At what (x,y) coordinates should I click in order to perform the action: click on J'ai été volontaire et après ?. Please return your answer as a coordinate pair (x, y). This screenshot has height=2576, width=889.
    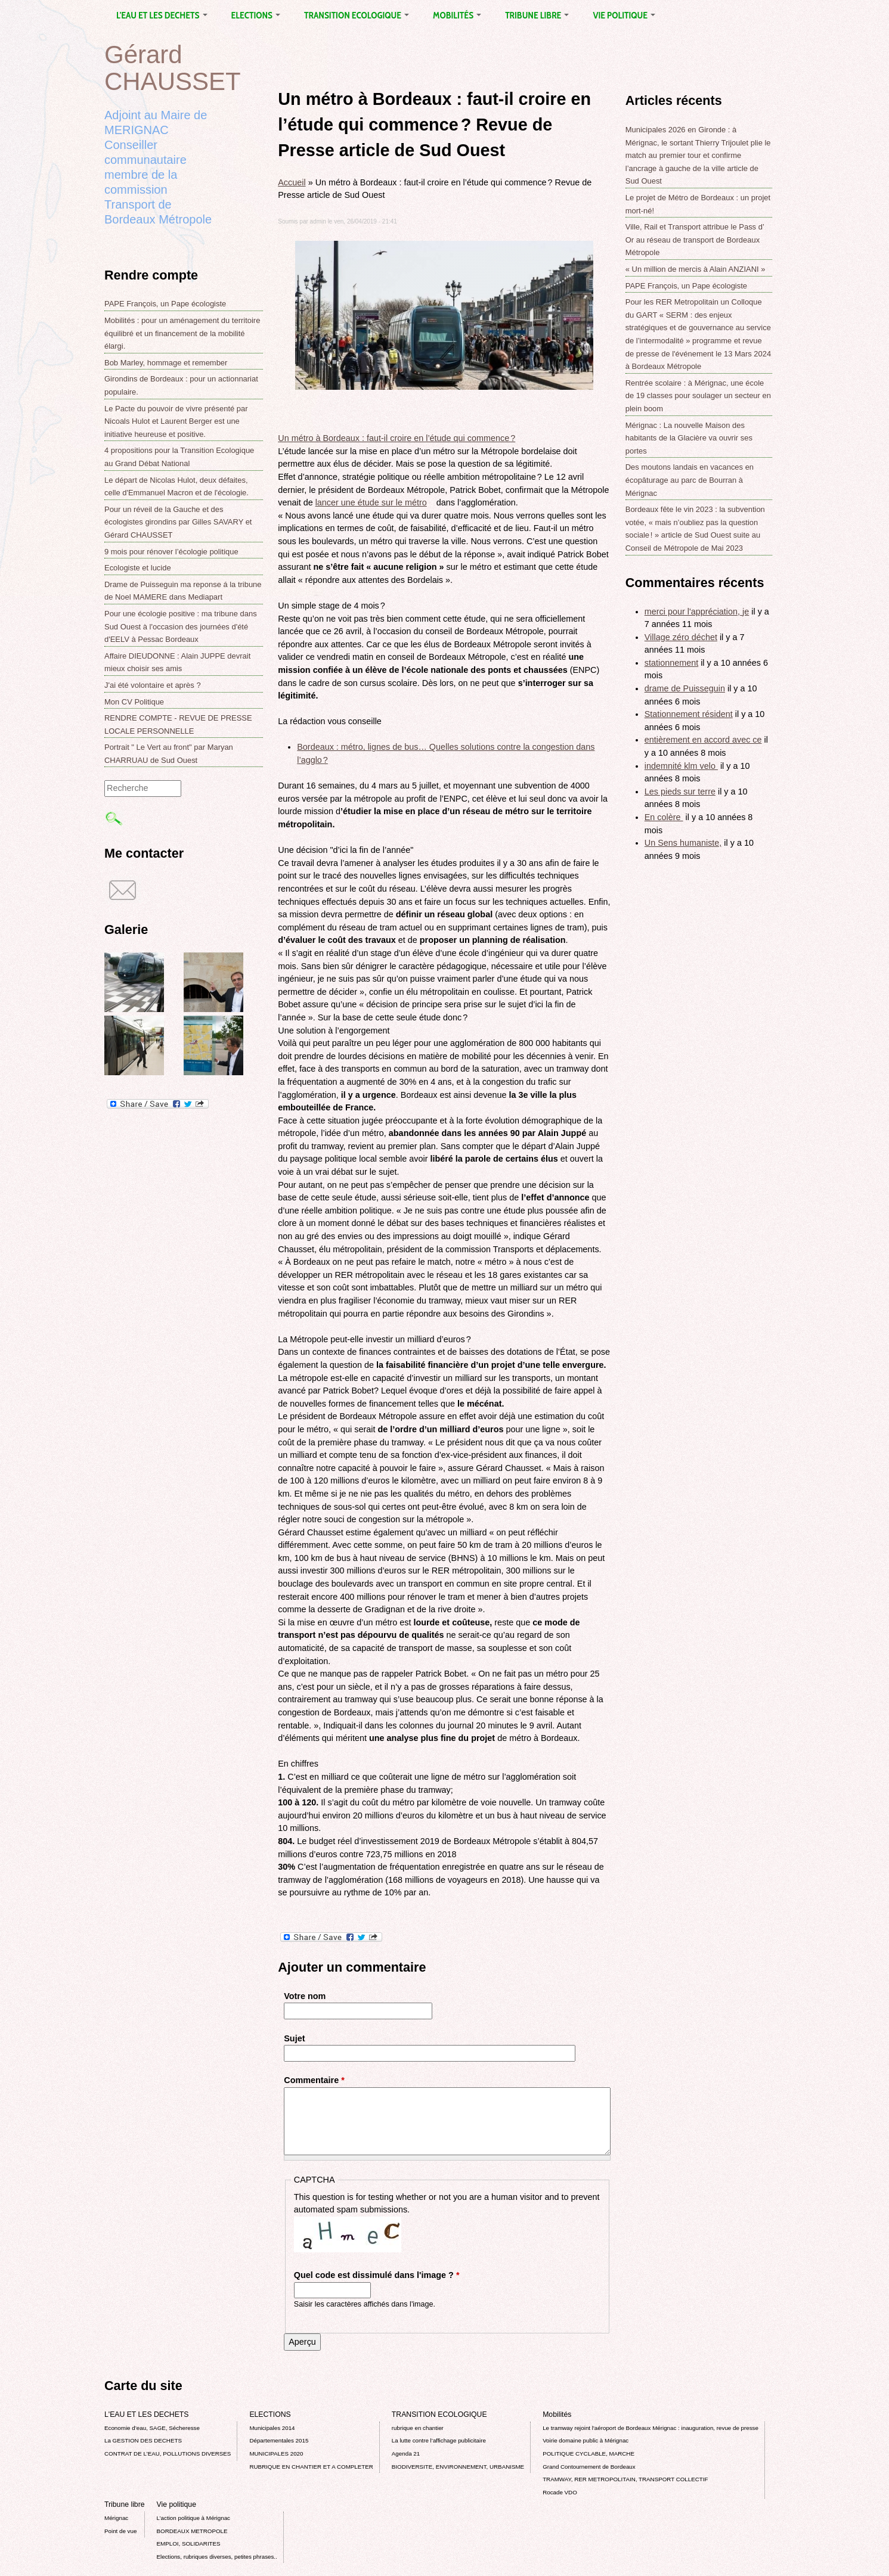
    Looking at the image, I should click on (152, 685).